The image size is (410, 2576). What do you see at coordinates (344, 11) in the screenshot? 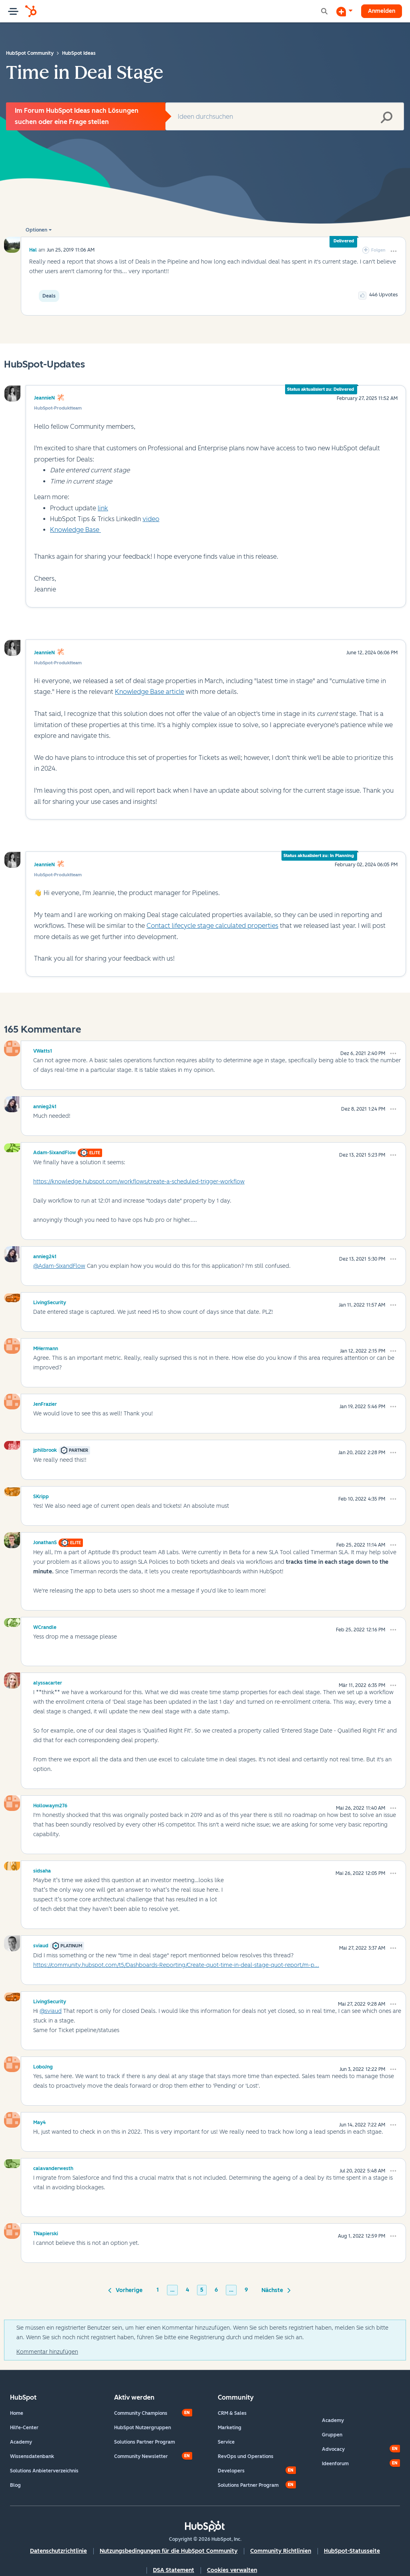
I see `[Diskussion beginnen]` at bounding box center [344, 11].